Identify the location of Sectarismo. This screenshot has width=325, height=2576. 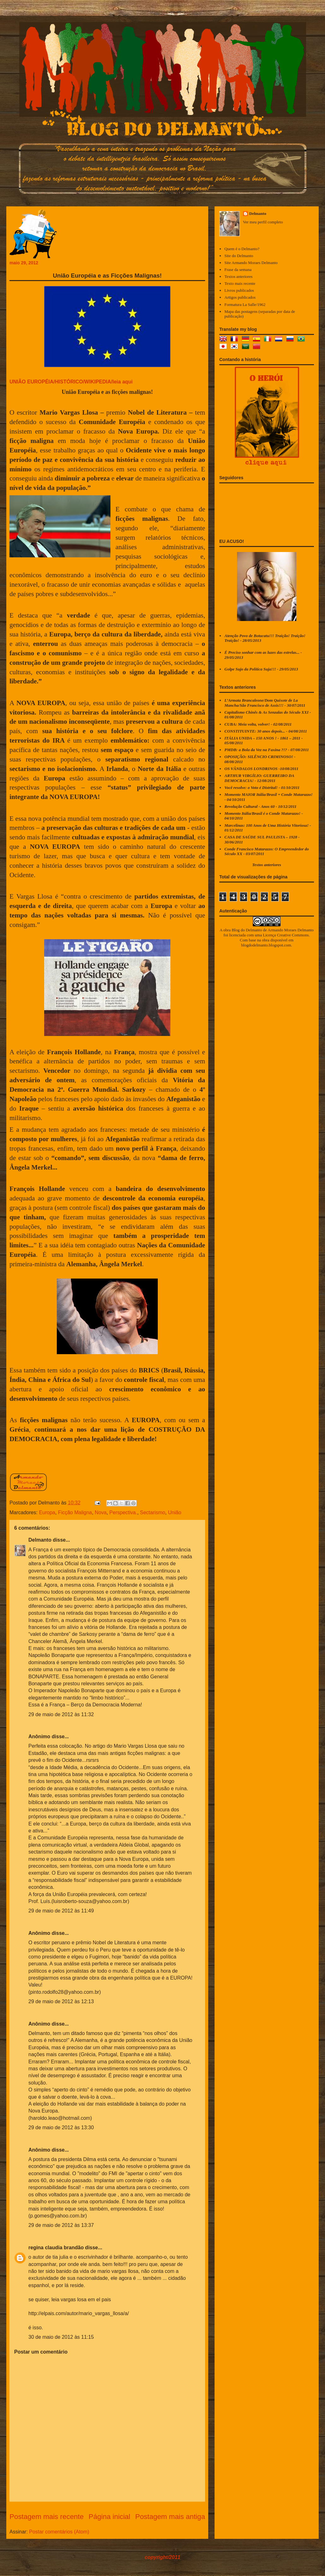
(152, 1512).